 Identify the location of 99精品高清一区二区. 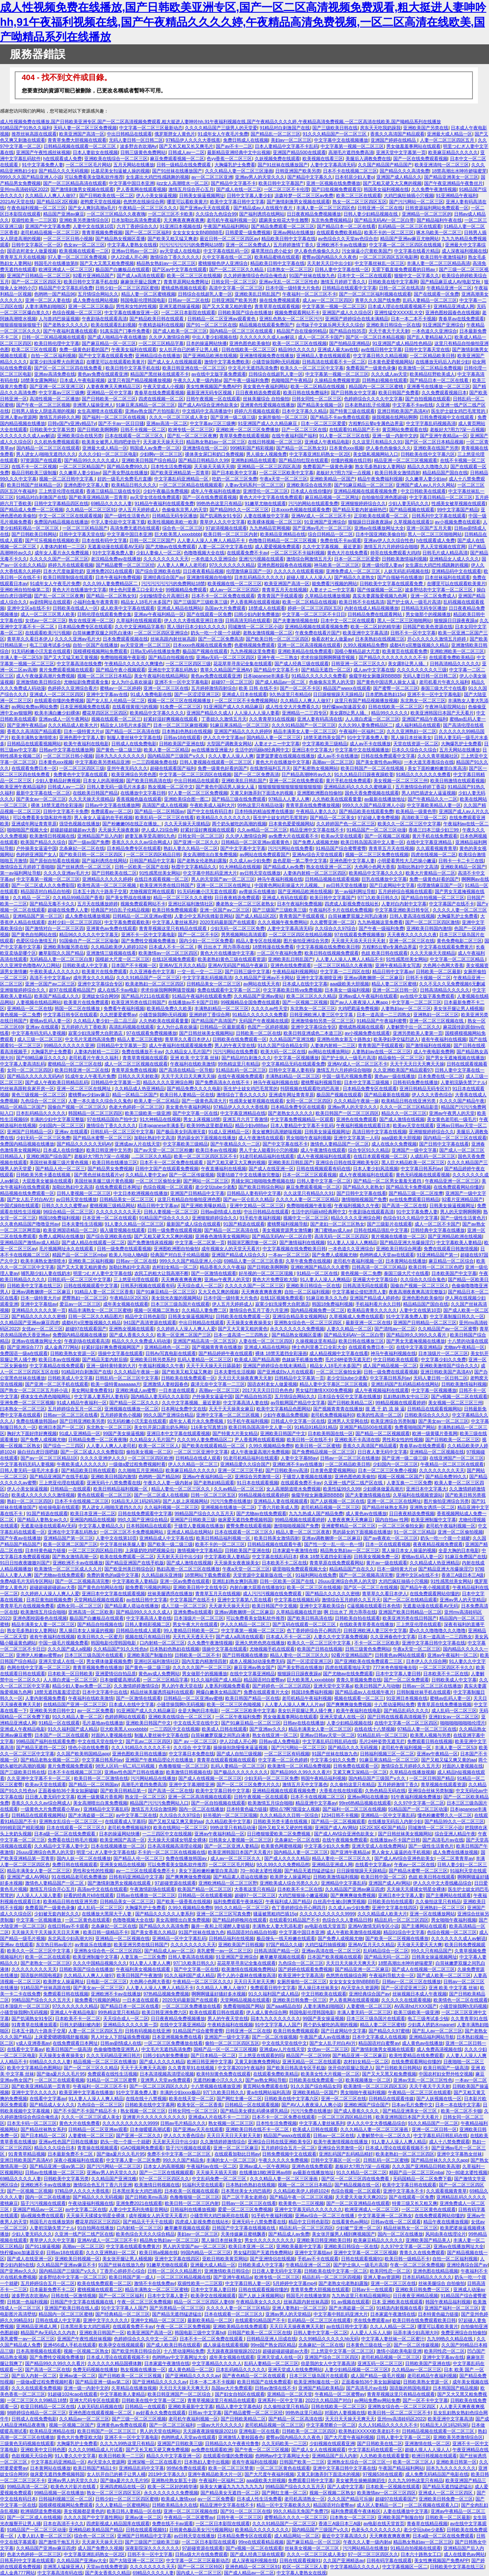
(27, 2486).